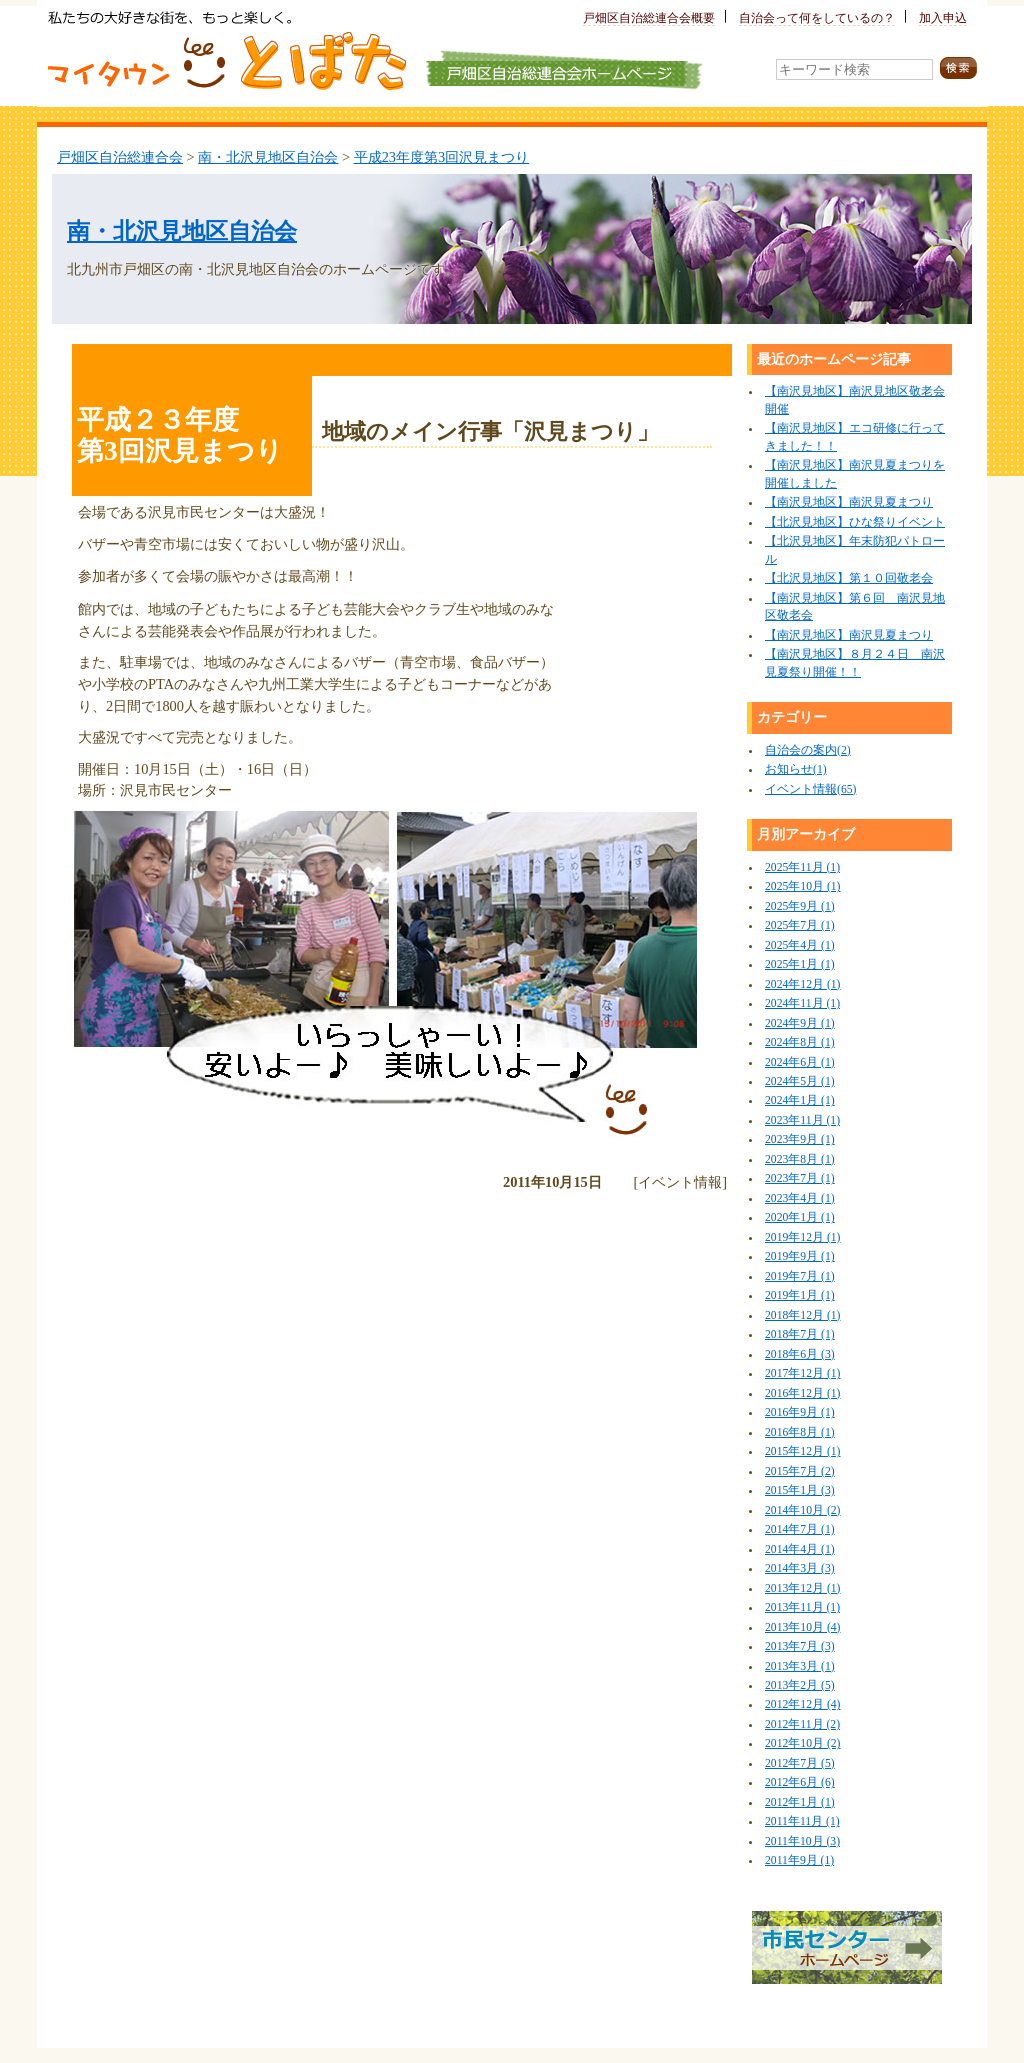 Image resolution: width=1024 pixels, height=2063 pixels. What do you see at coordinates (810, 789) in the screenshot?
I see `イベント情報(65)` at bounding box center [810, 789].